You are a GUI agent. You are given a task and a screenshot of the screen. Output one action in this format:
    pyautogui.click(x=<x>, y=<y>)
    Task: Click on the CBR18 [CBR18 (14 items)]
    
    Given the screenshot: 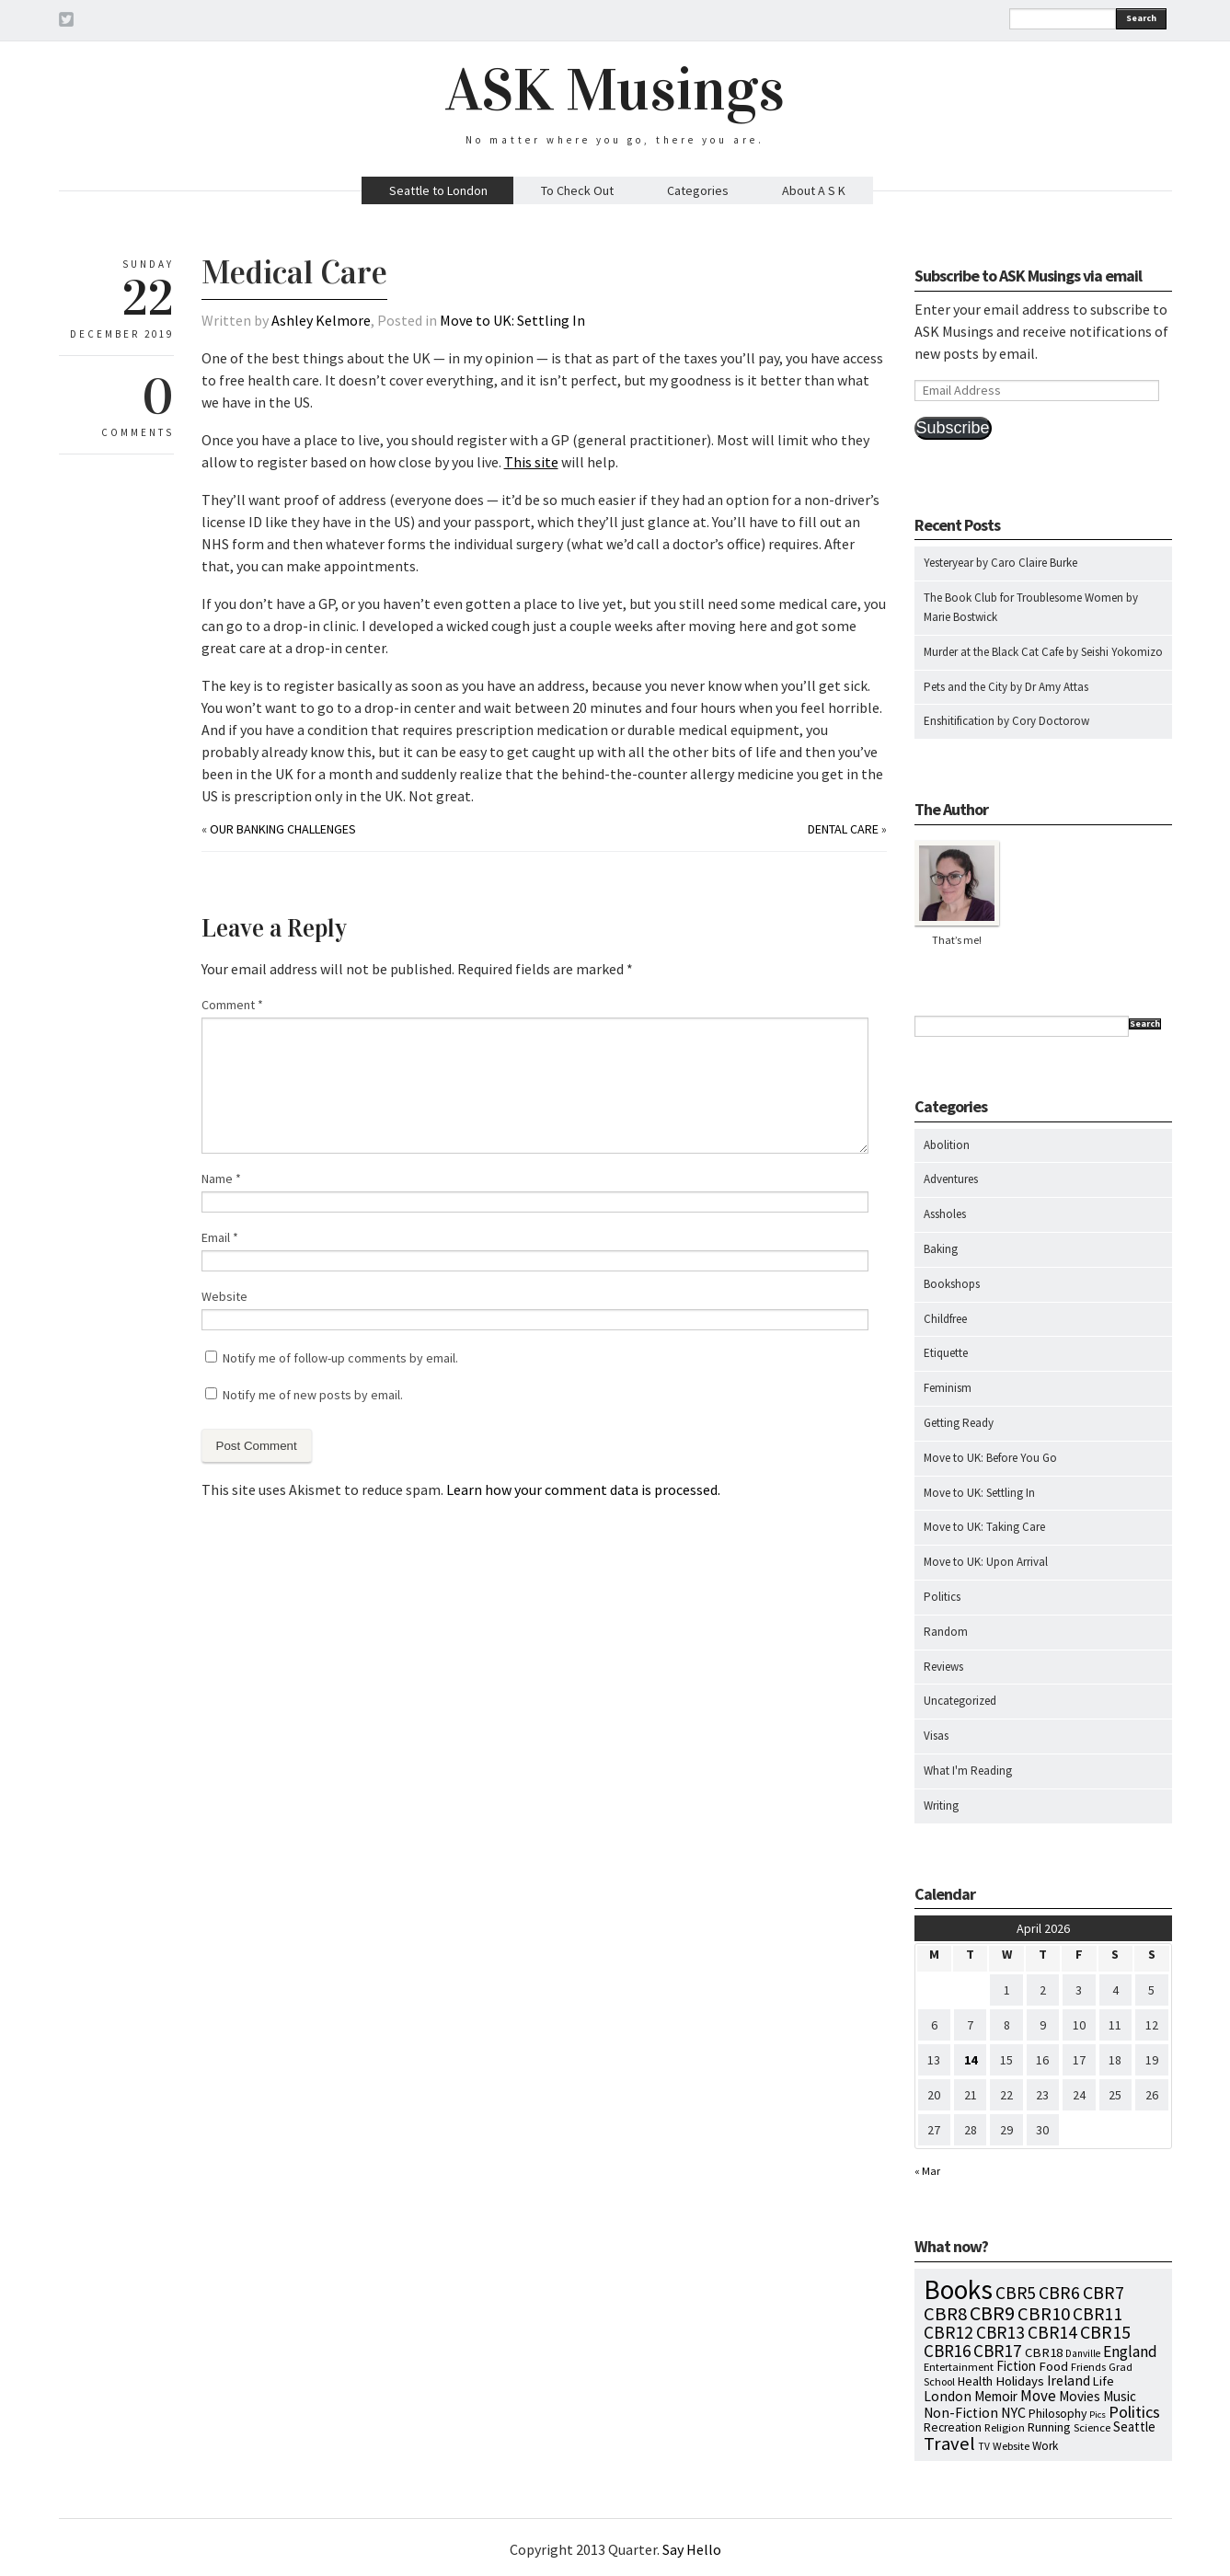 What is the action you would take?
    pyautogui.click(x=1044, y=2352)
    